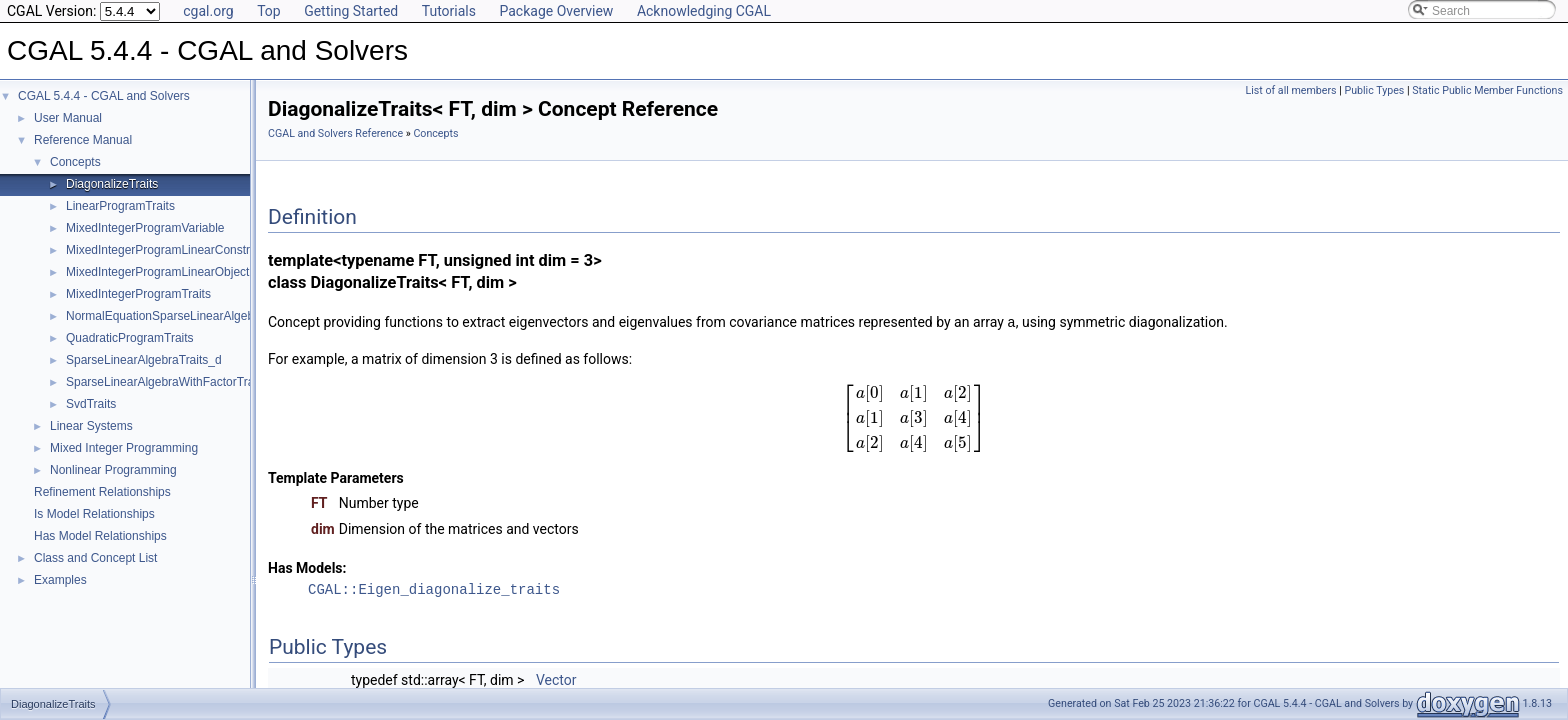  I want to click on SvdTraits, so click(91, 404).